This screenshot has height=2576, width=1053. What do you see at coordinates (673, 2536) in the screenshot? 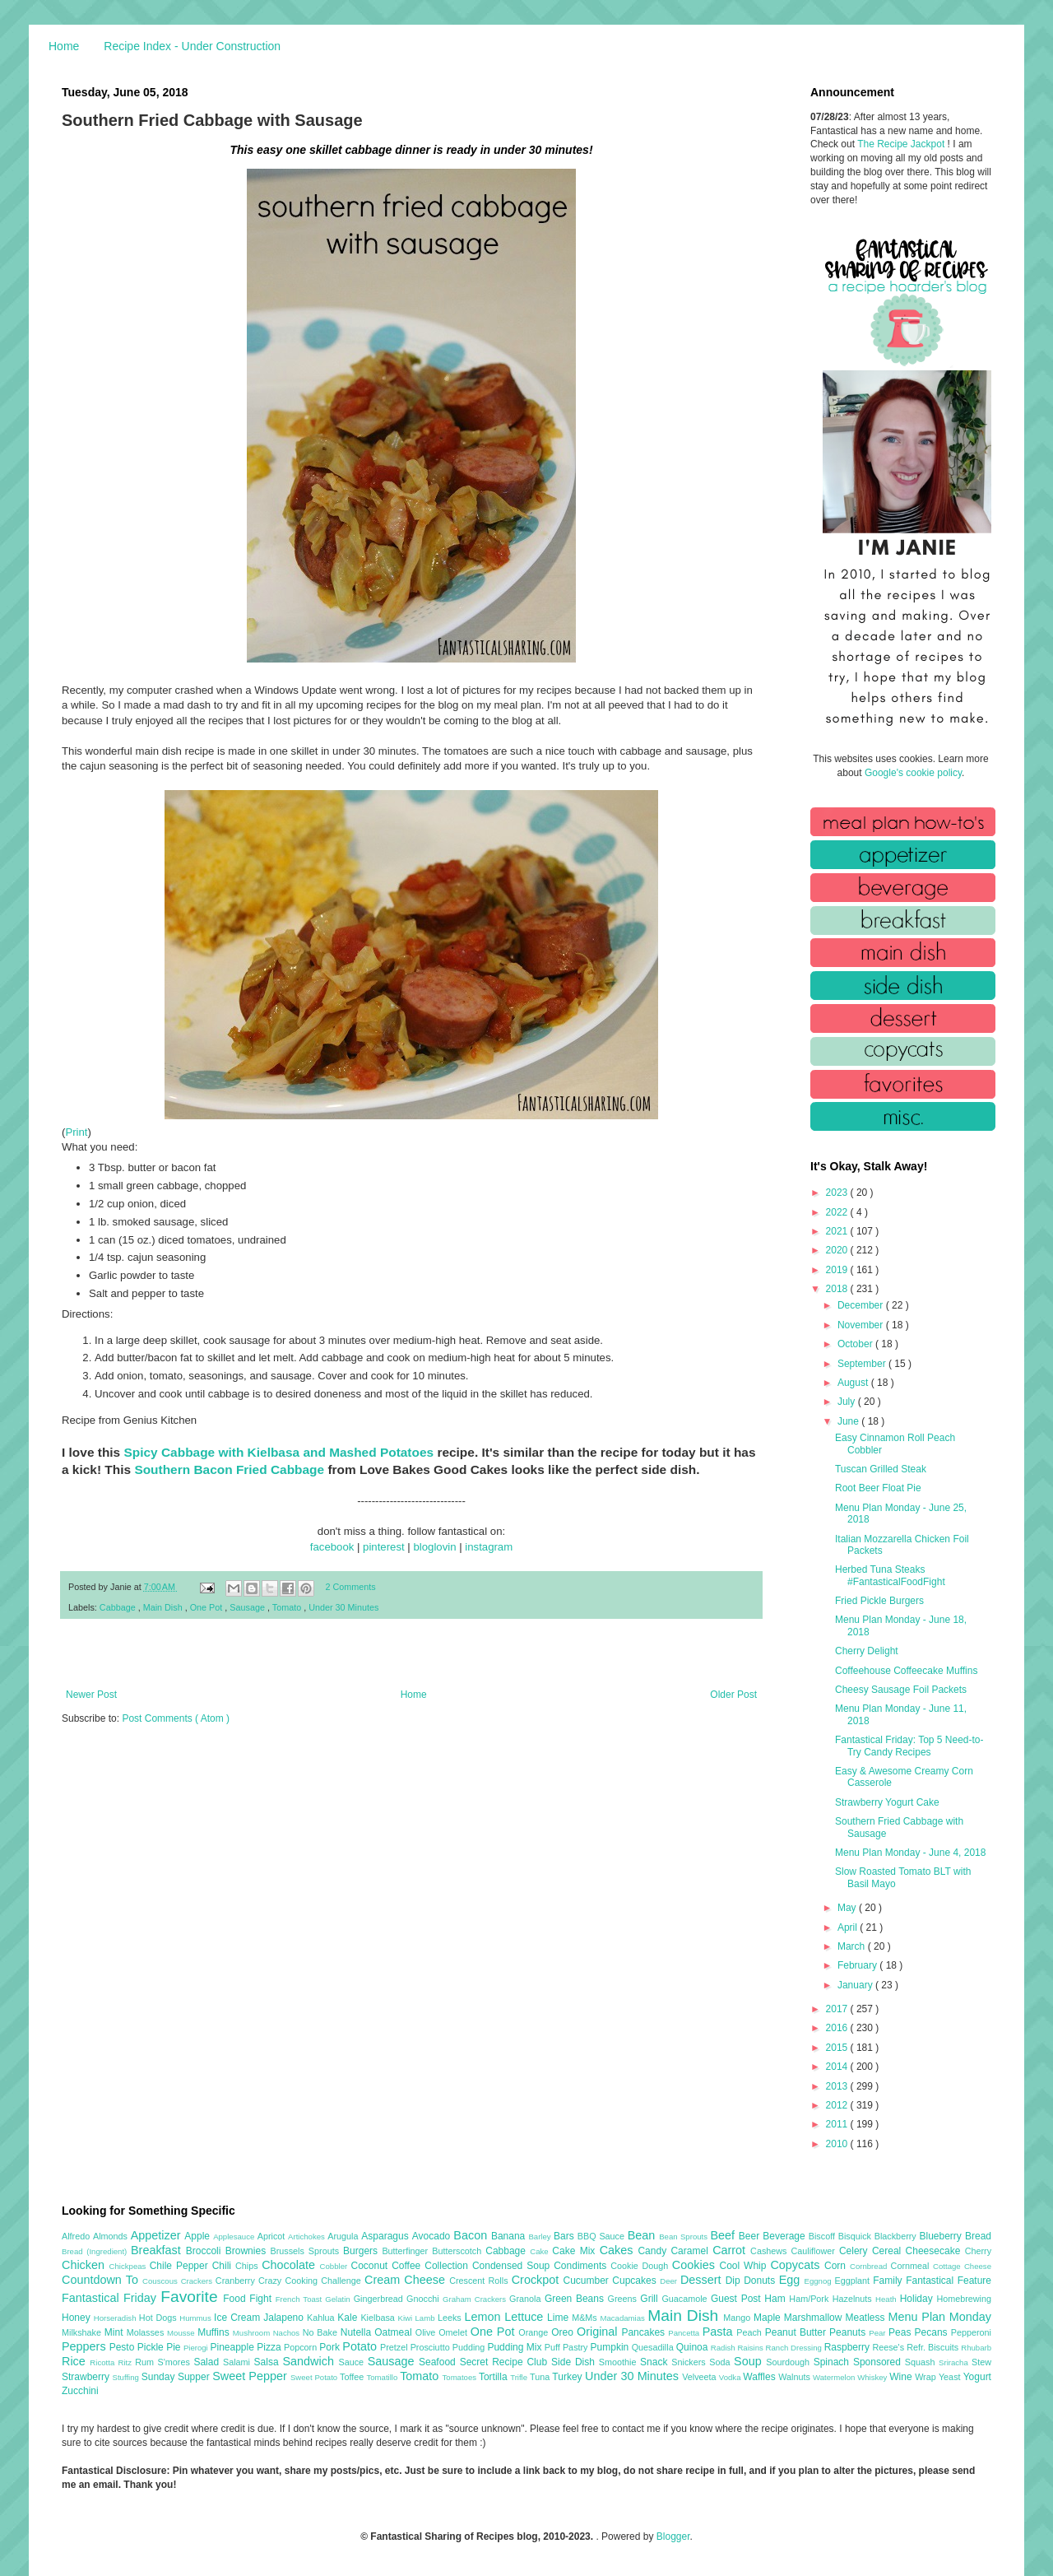
I see `Blogger` at bounding box center [673, 2536].